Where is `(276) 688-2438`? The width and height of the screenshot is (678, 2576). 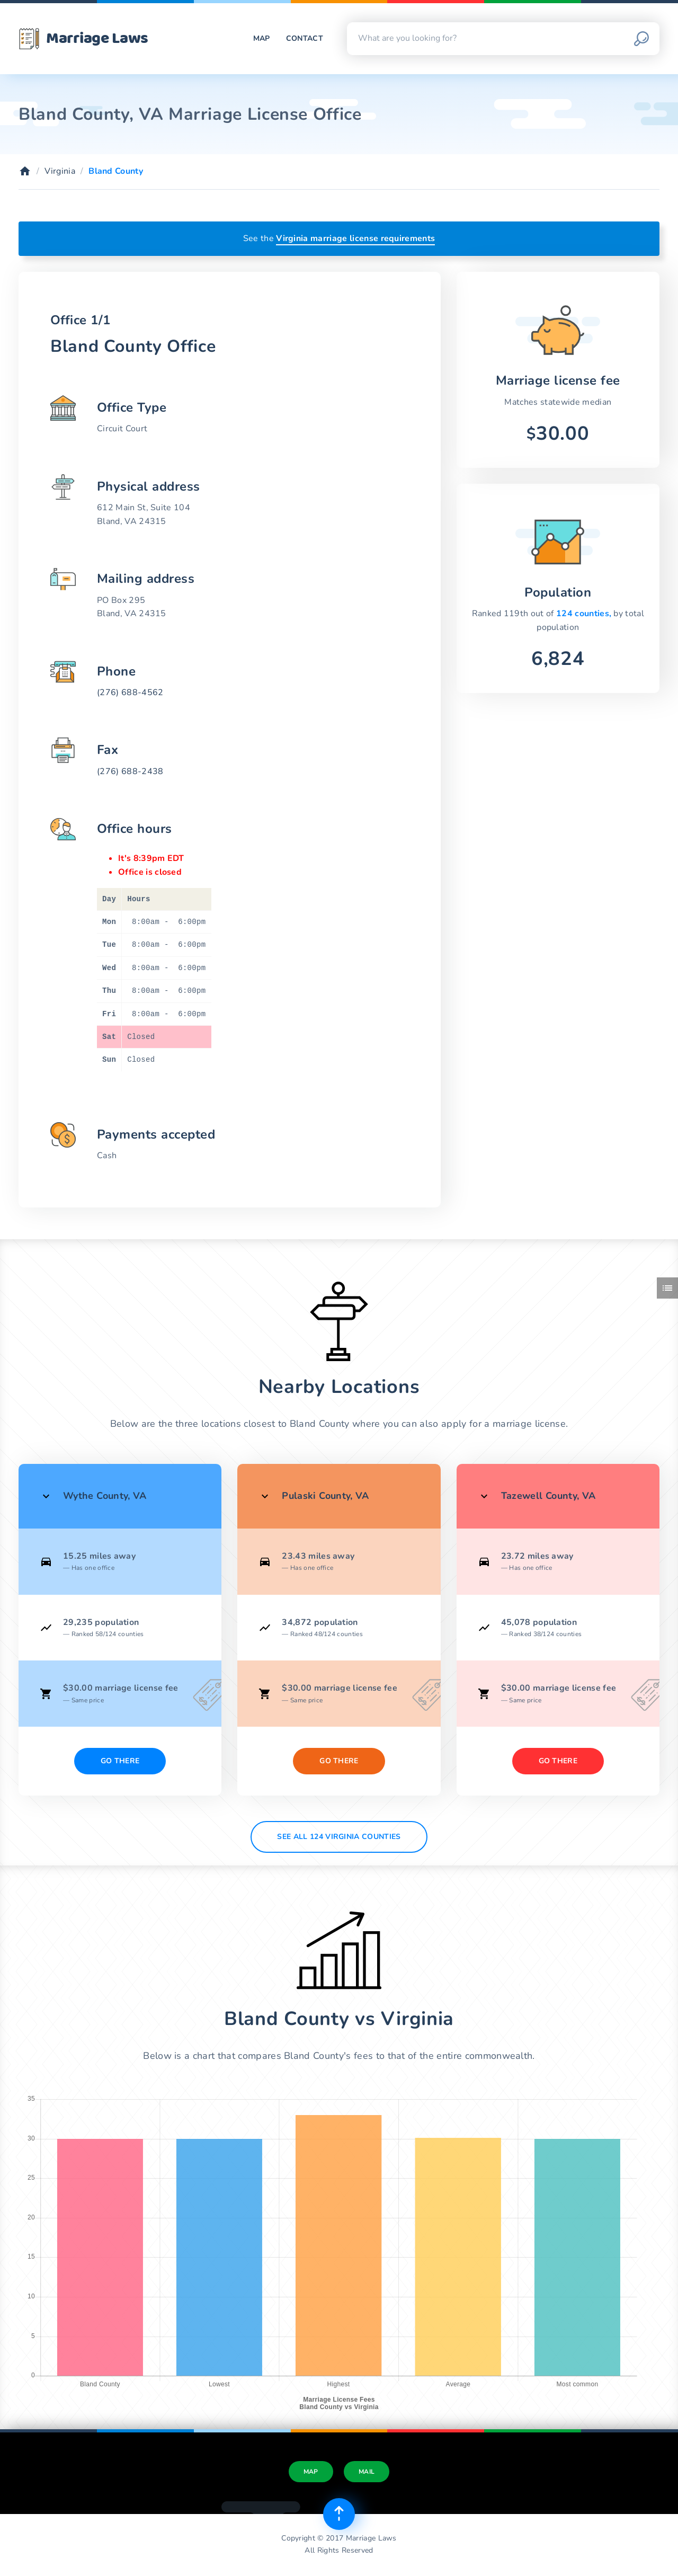 (276) 688-2438 is located at coordinates (130, 771).